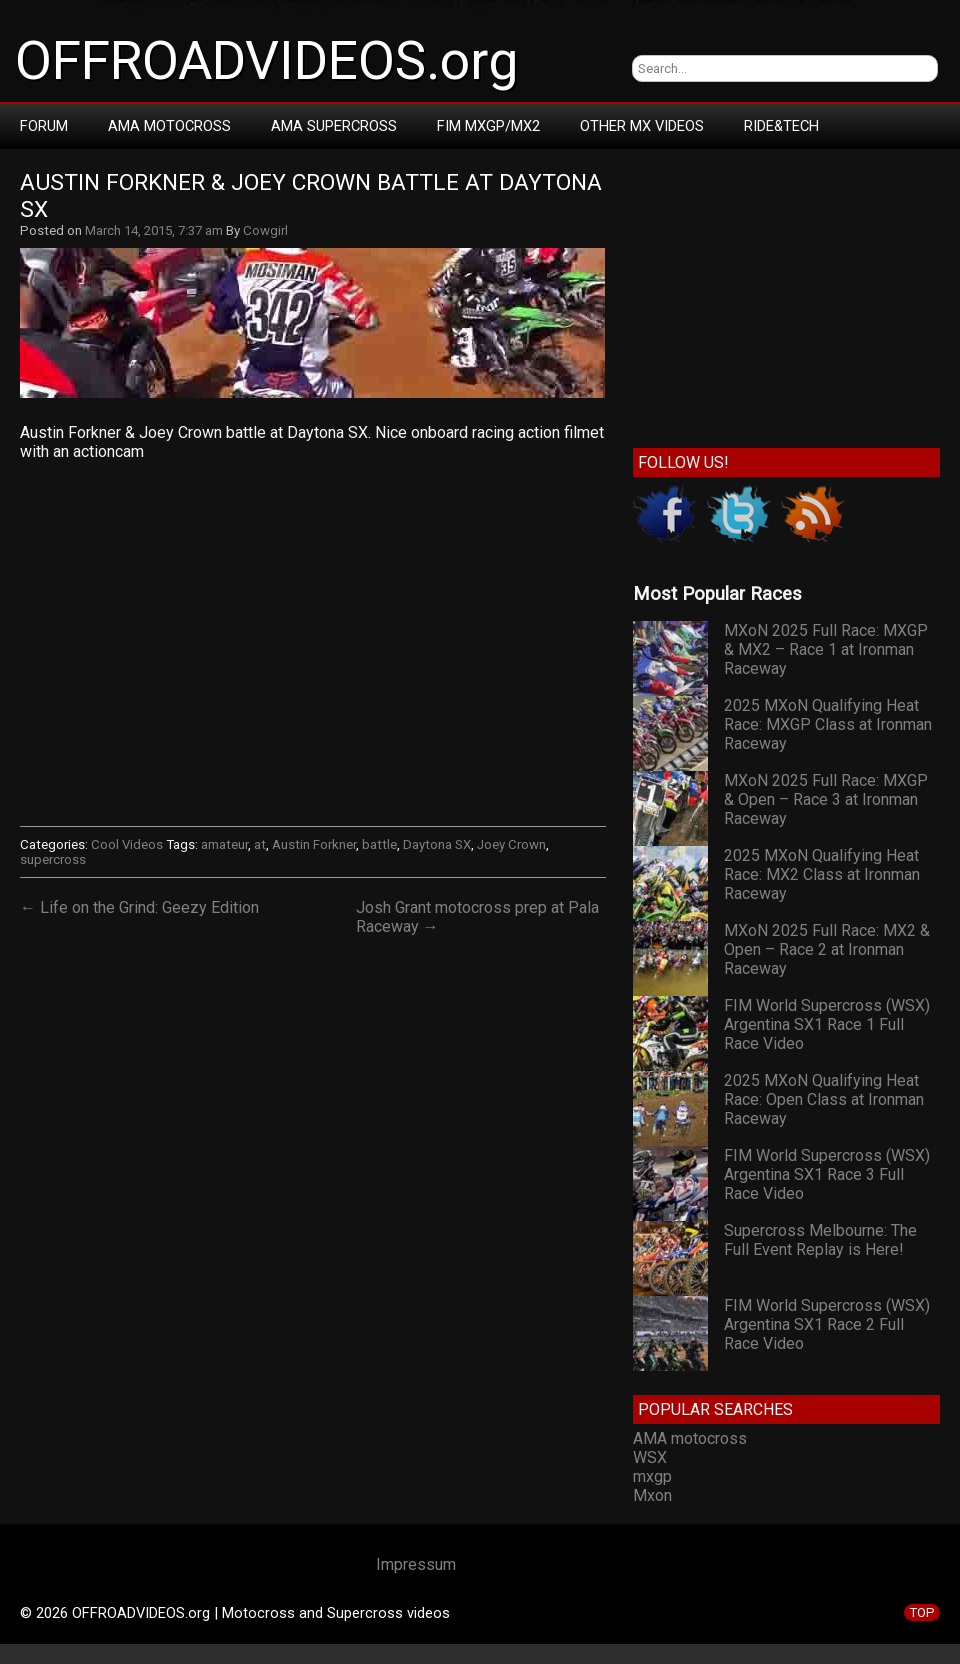 The width and height of the screenshot is (960, 1664). I want to click on Cool Videos, so click(127, 844).